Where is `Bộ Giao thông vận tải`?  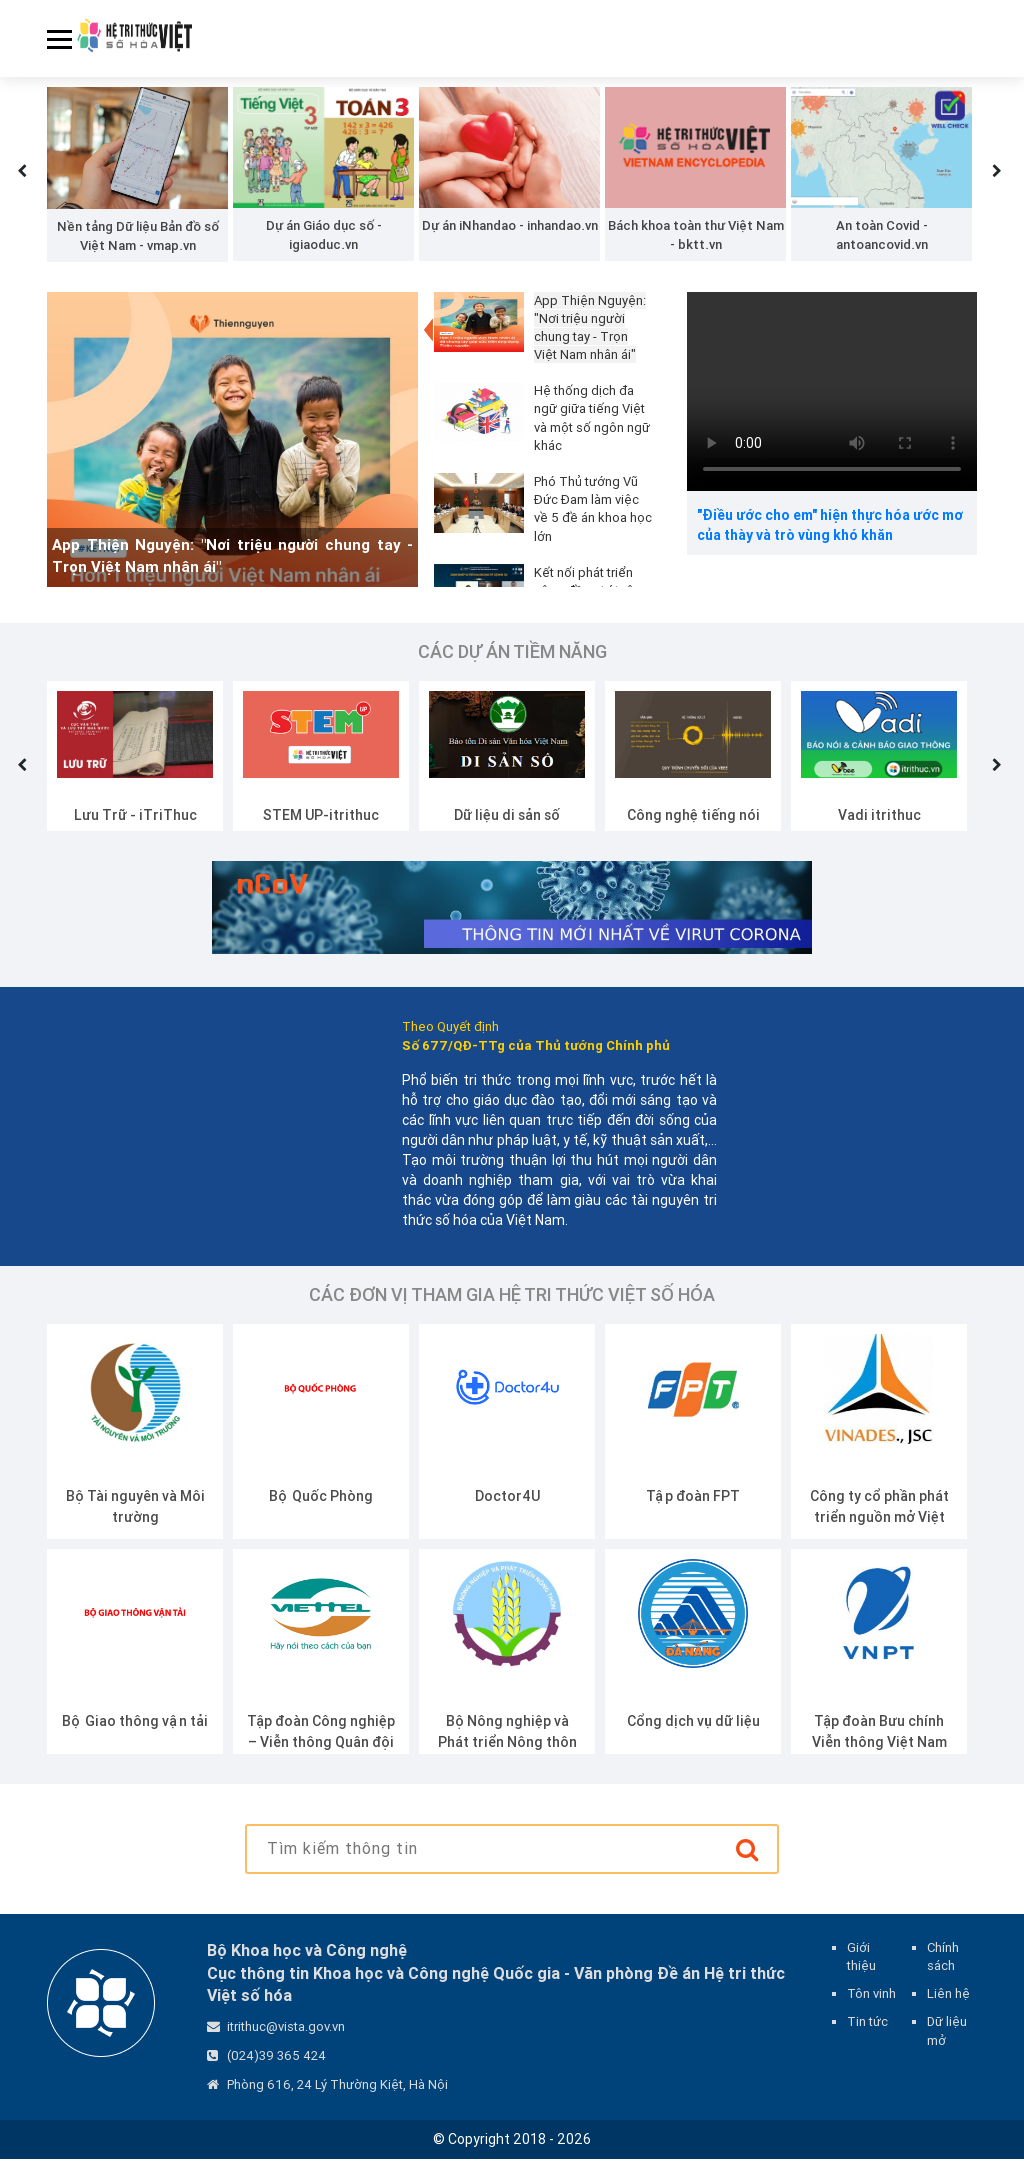 Bộ Giao thông vận tải is located at coordinates (135, 1739).